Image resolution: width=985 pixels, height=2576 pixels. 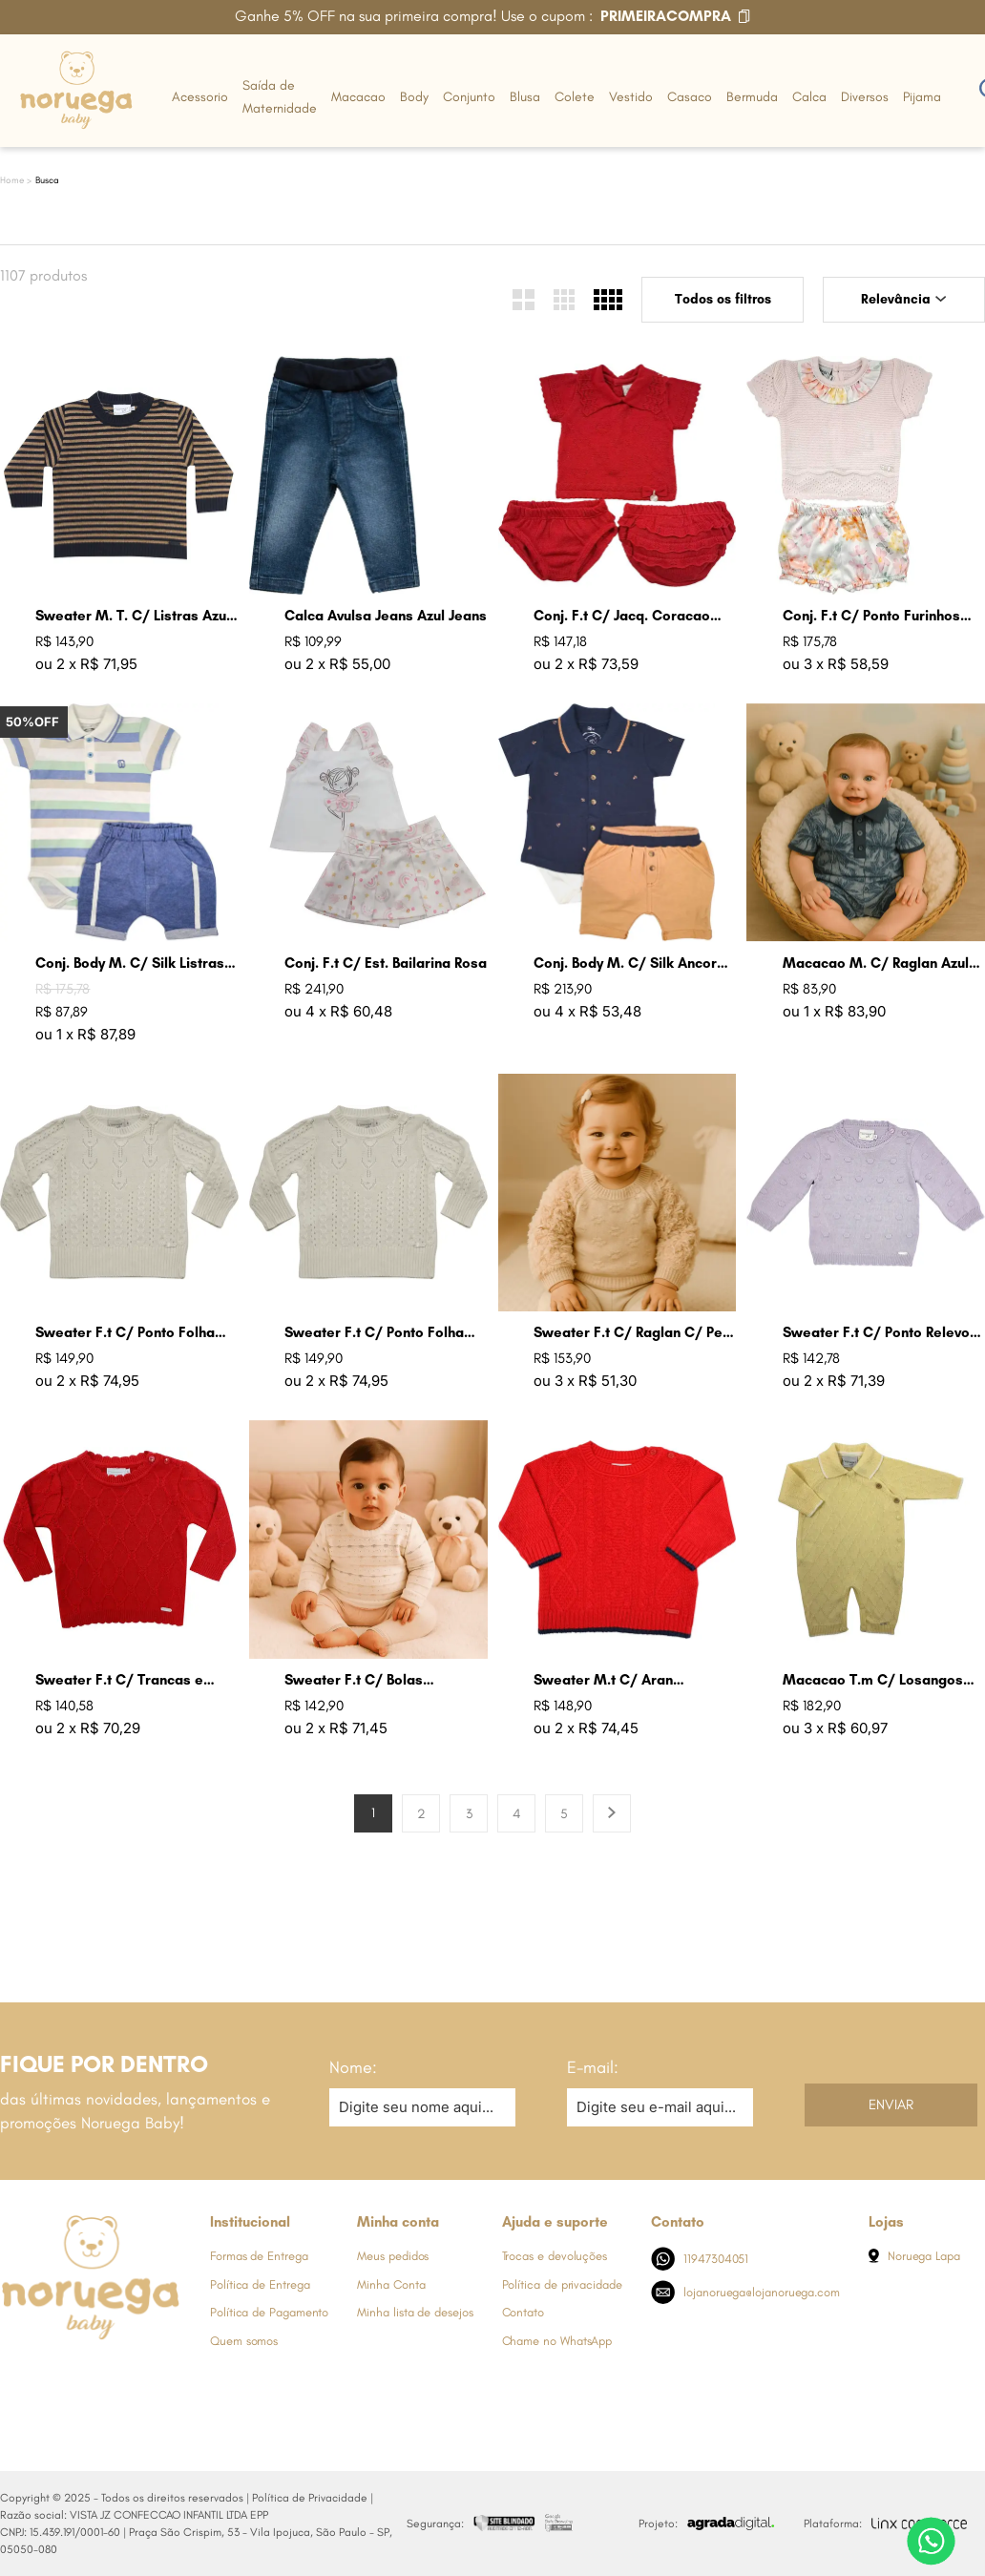 What do you see at coordinates (873, 1680) in the screenshot?
I see `Macacao T.m C/ Losangos Amarelo Bebe` at bounding box center [873, 1680].